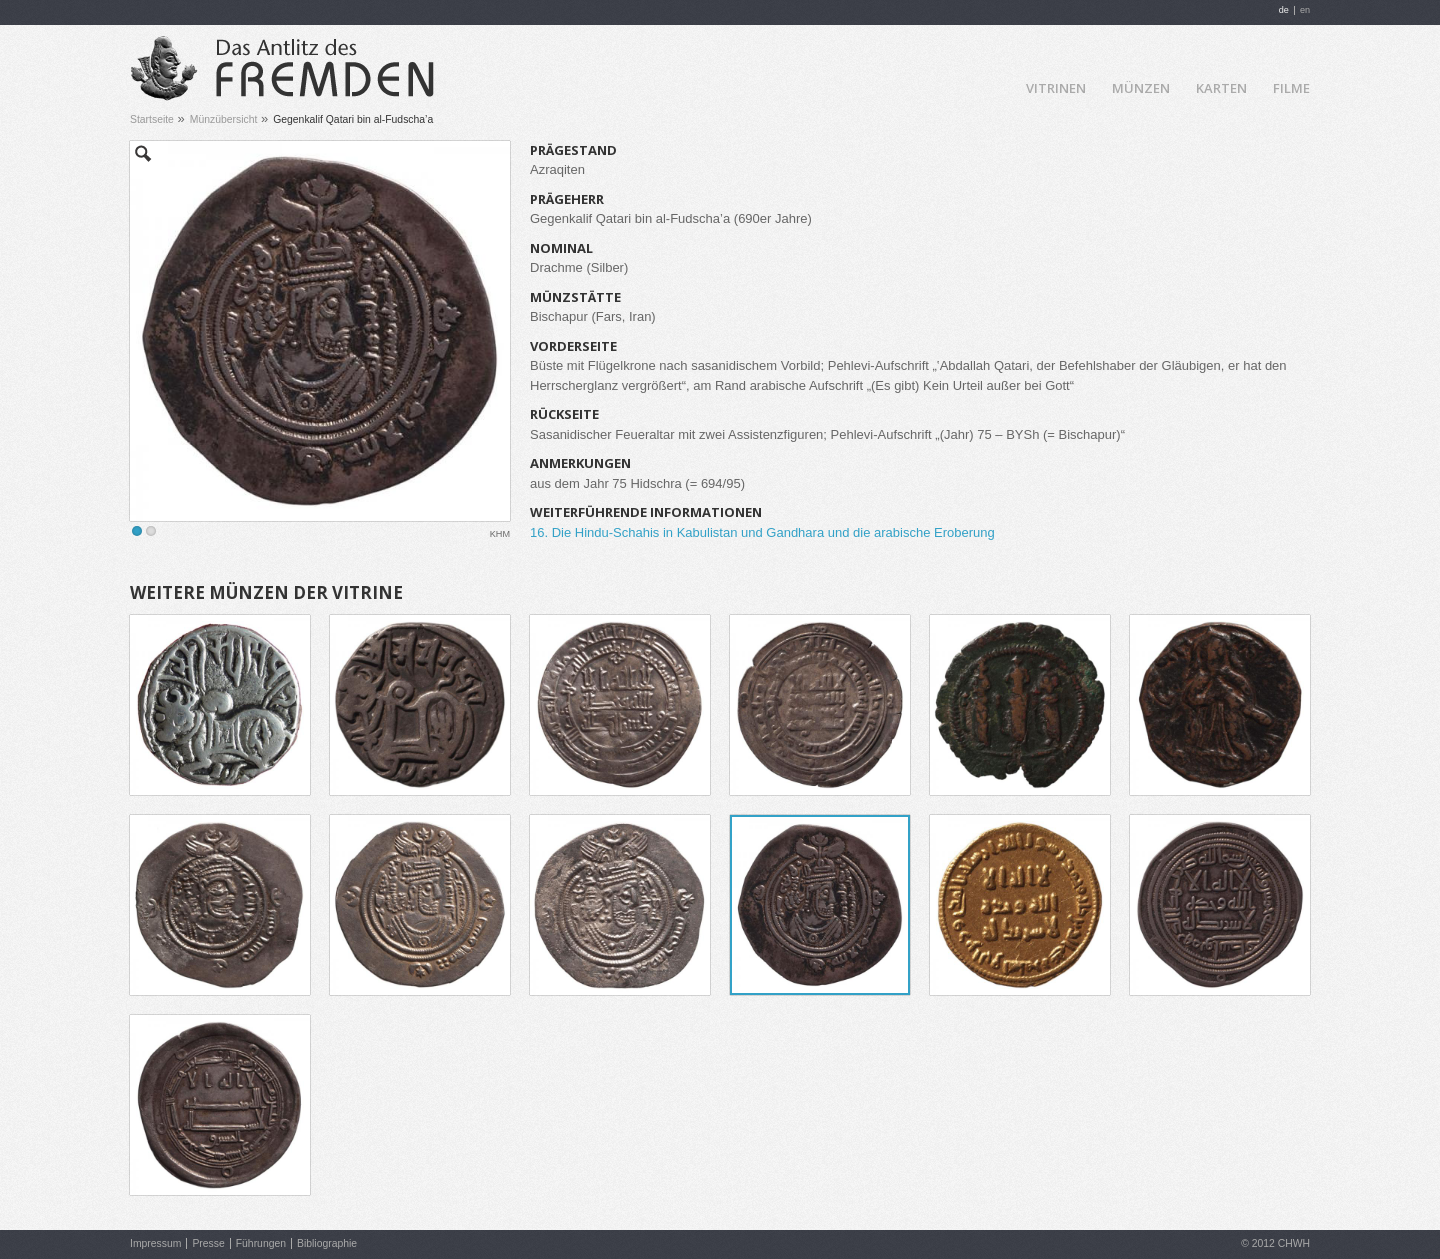 The height and width of the screenshot is (1259, 1440). Describe the element at coordinates (1221, 88) in the screenshot. I see `Karten` at that location.